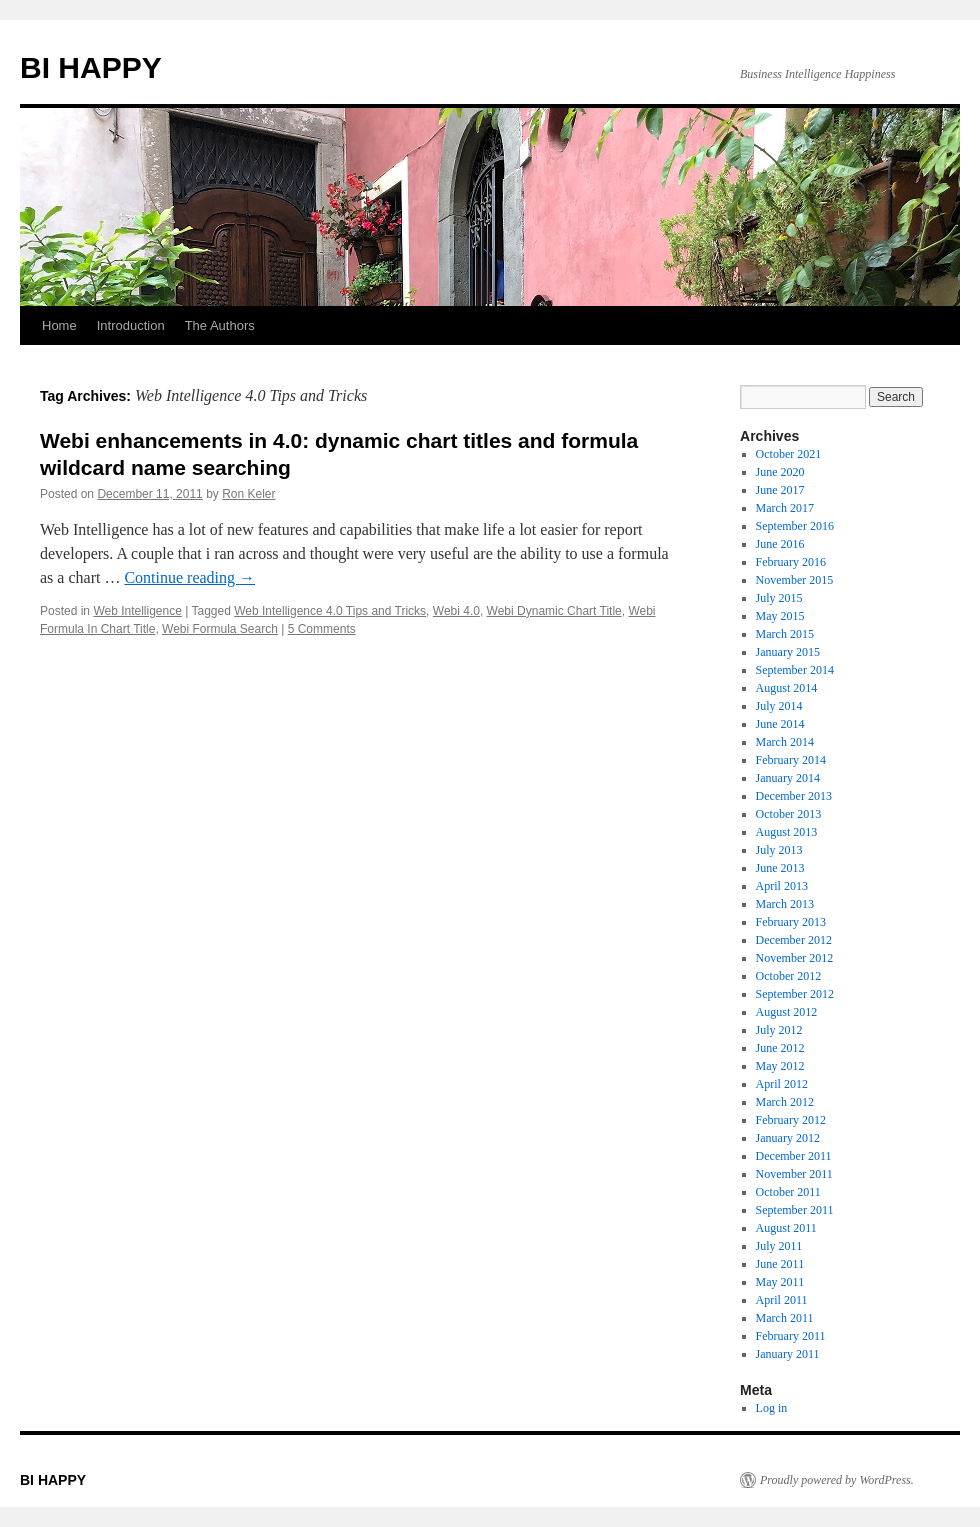 This screenshot has width=980, height=1527. Describe the element at coordinates (788, 1138) in the screenshot. I see `January 2012` at that location.